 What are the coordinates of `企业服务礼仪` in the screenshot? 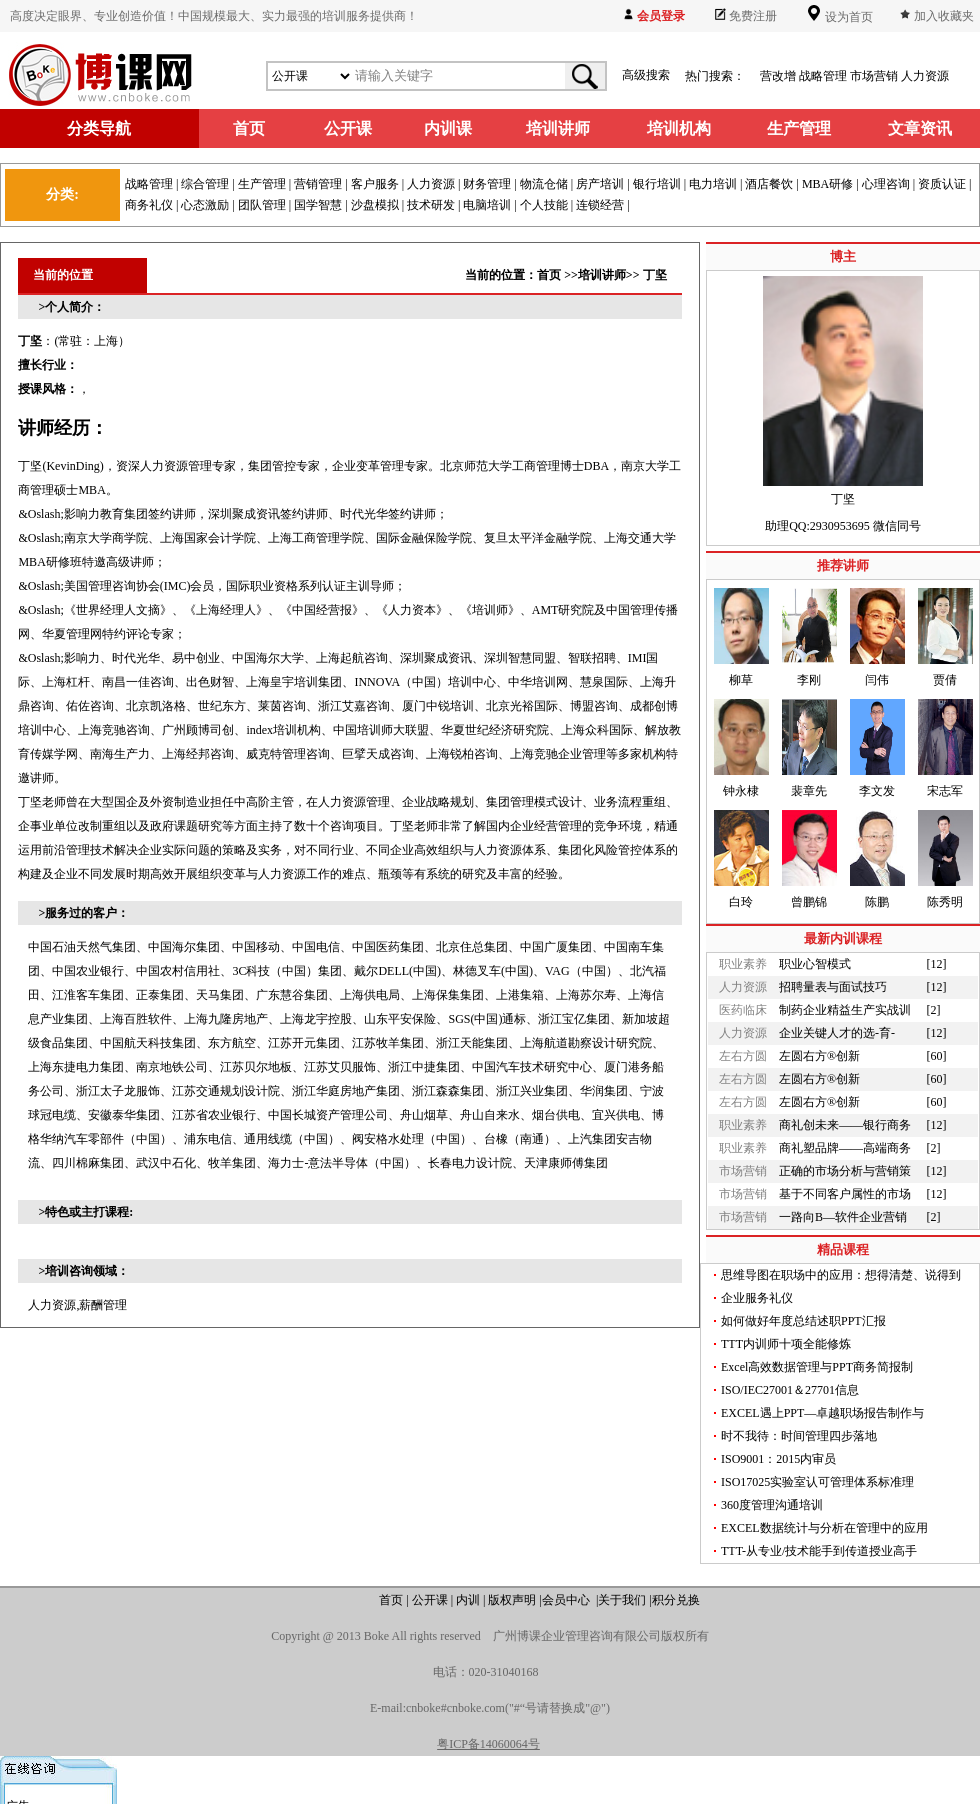 It's located at (757, 1298).